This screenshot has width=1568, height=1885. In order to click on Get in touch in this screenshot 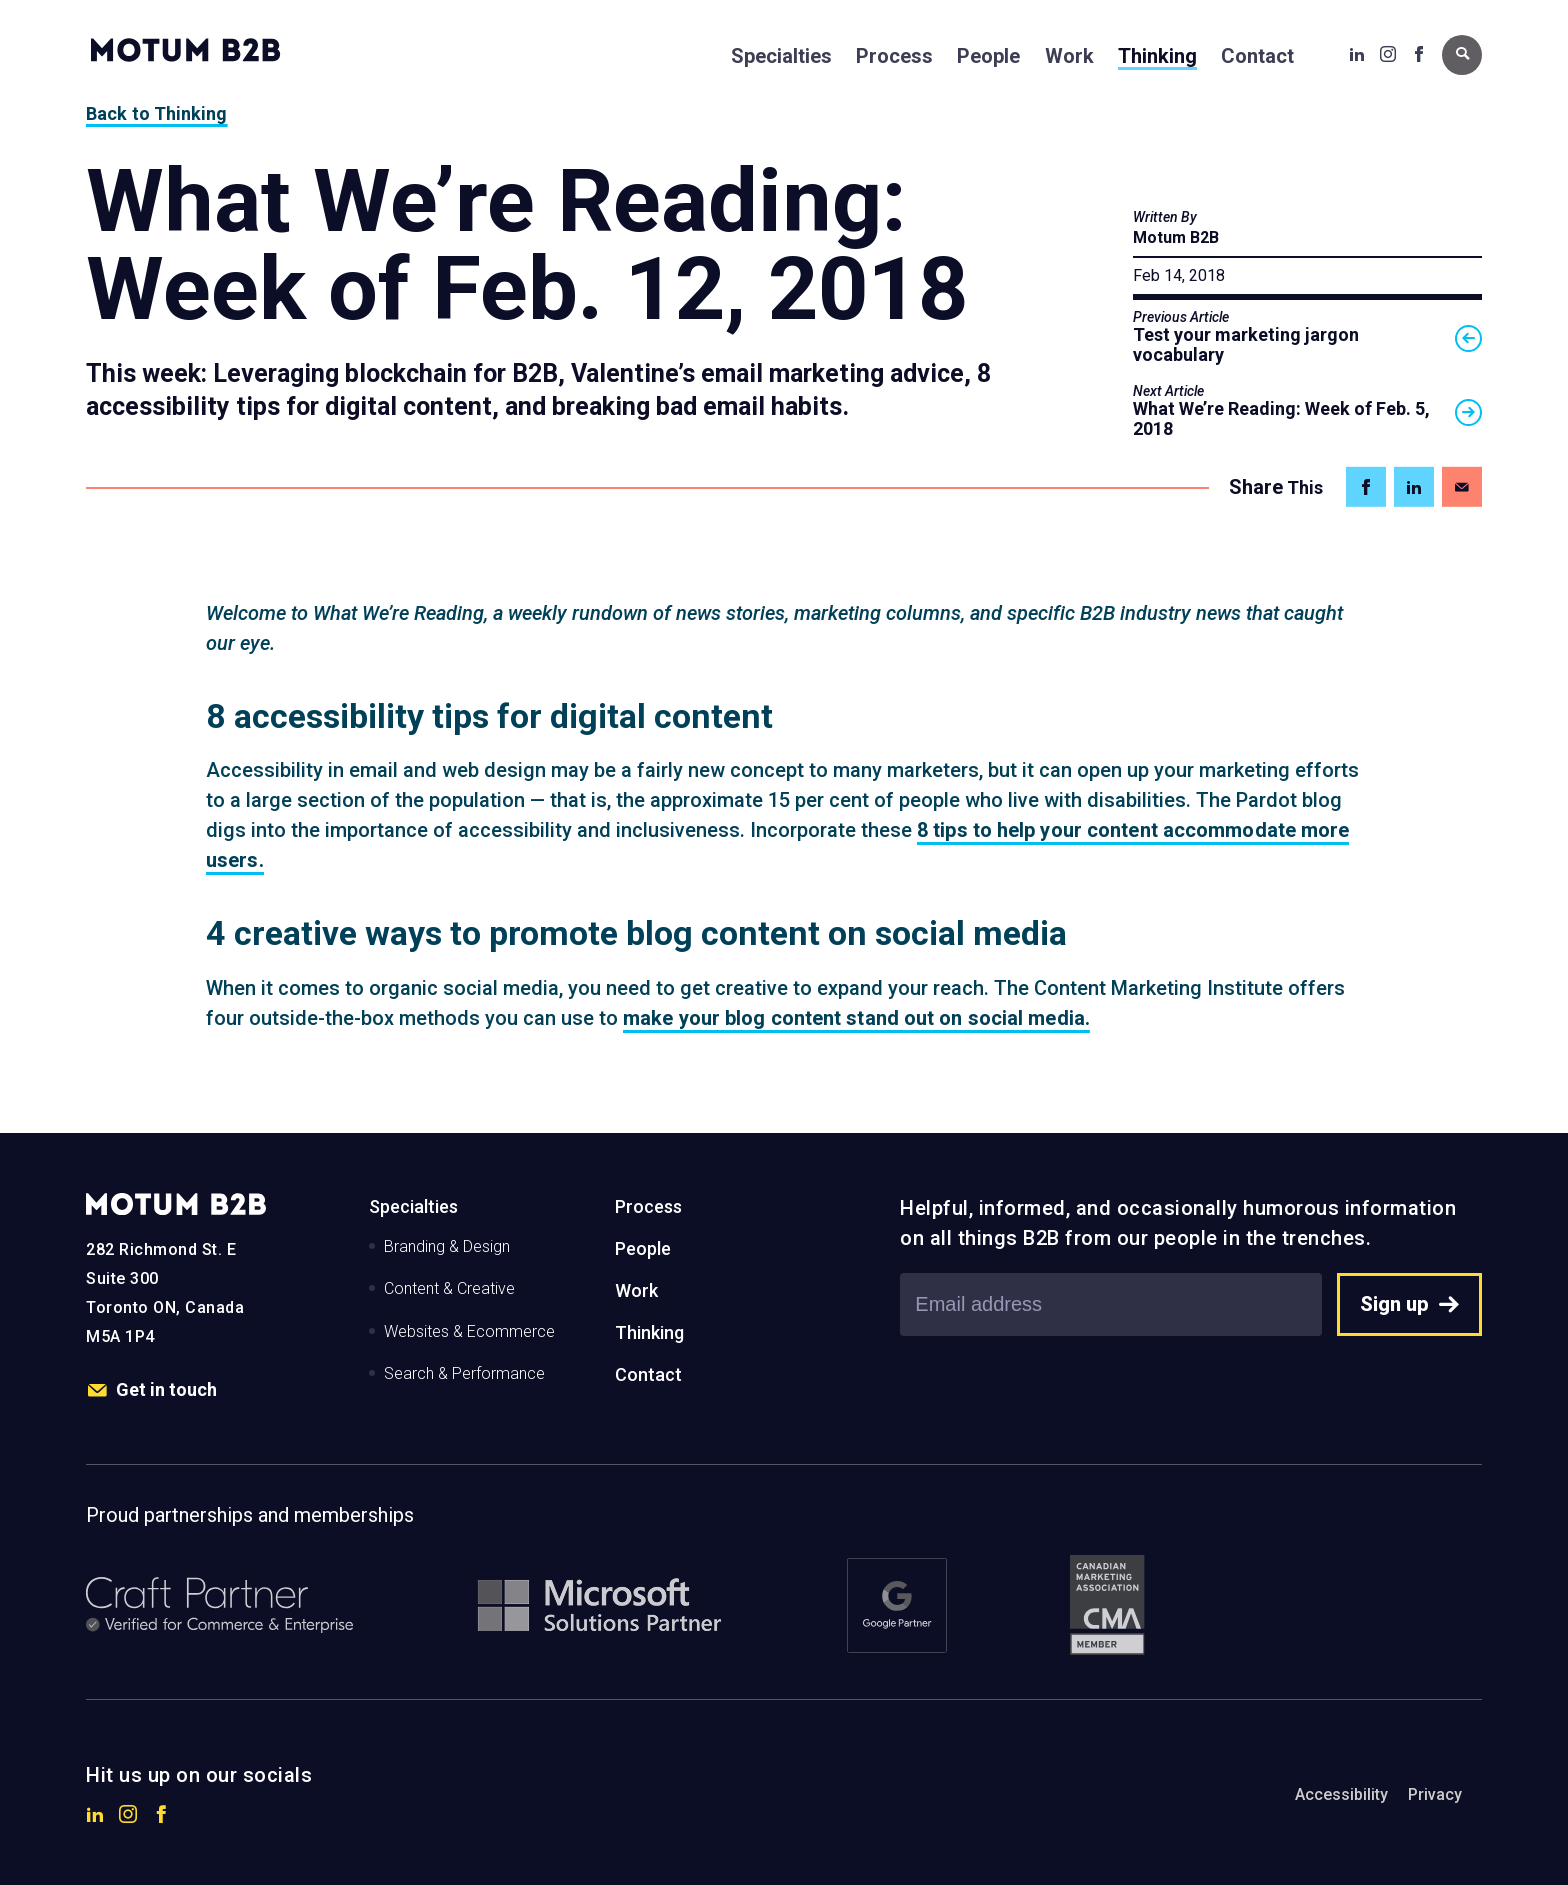, I will do `click(151, 1390)`.